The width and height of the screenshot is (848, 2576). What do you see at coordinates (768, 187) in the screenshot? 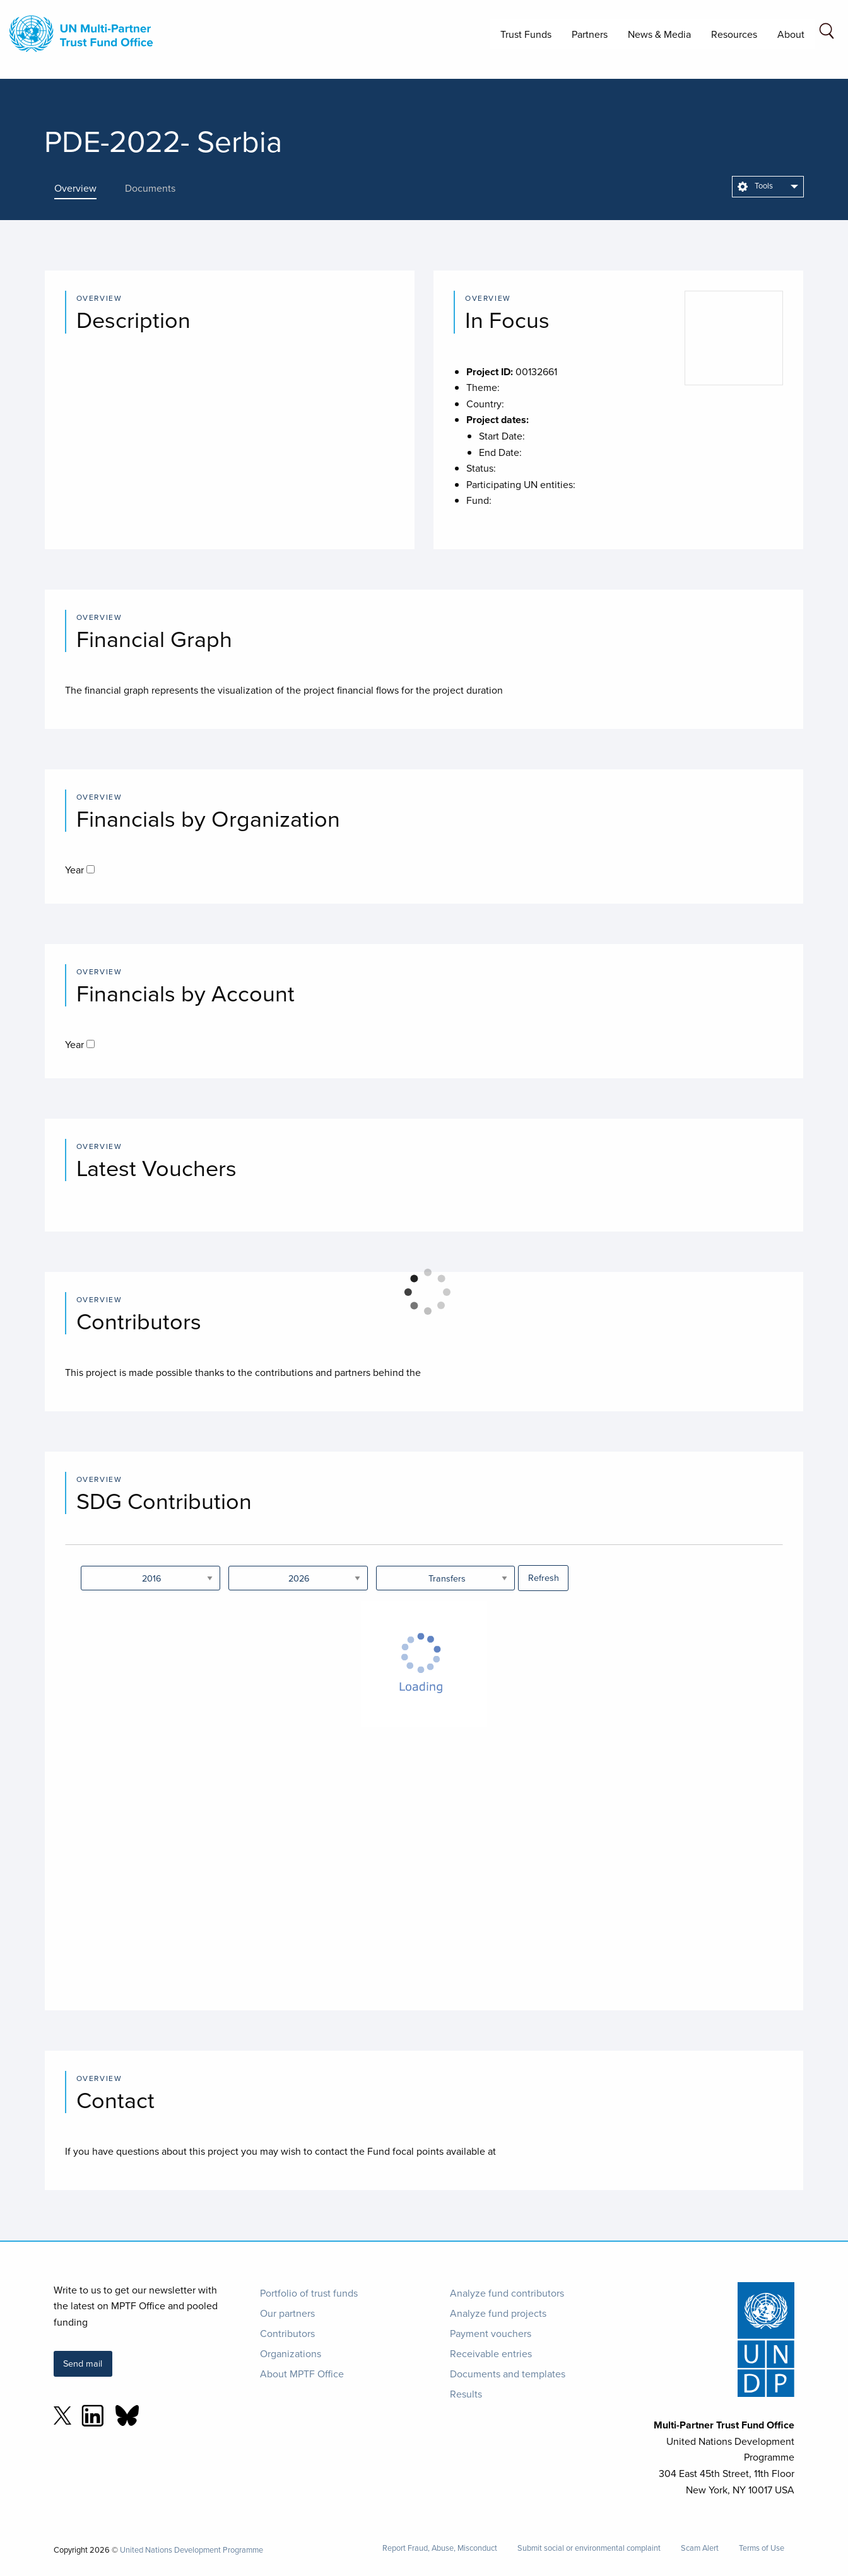
I see `[menuitem]` at bounding box center [768, 187].